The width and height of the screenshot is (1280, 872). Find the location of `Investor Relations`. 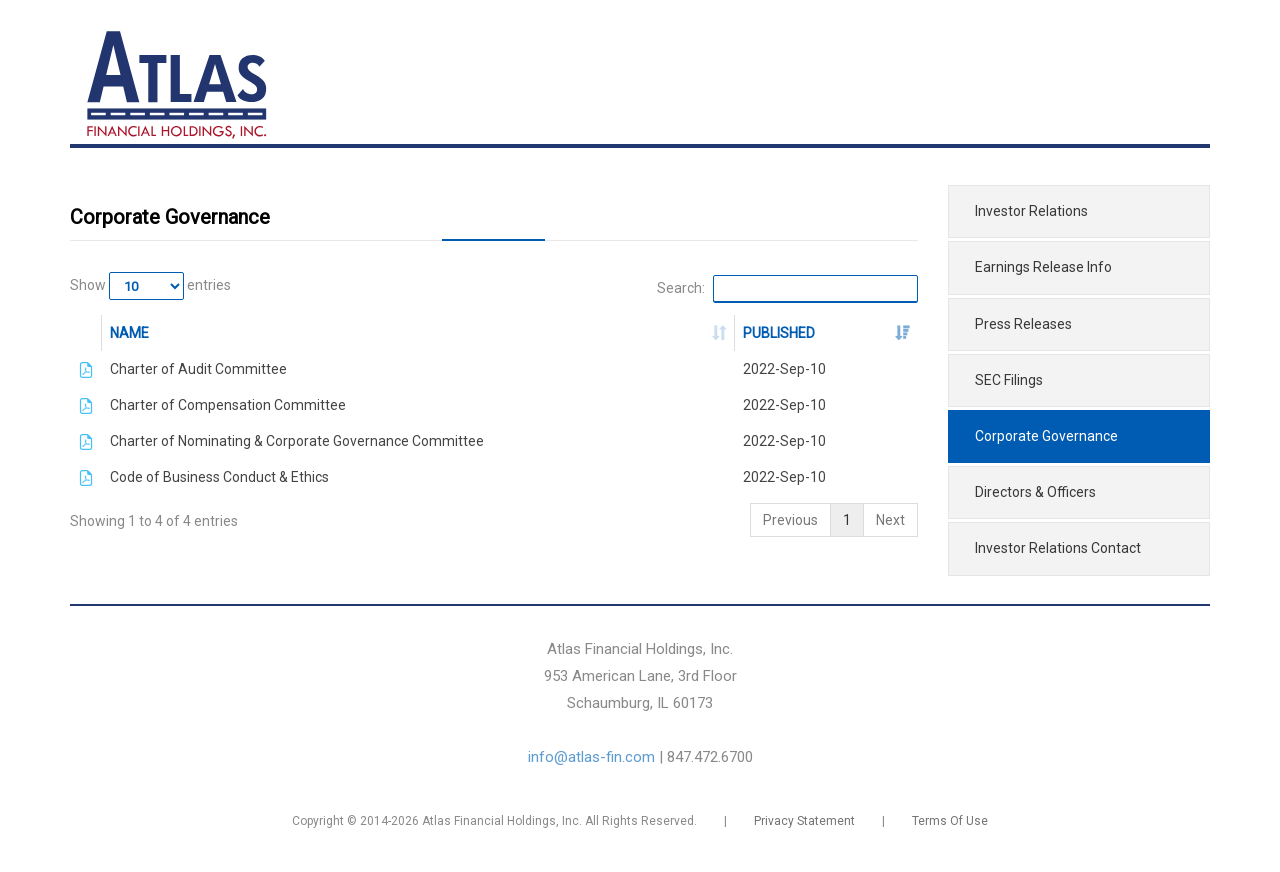

Investor Relations is located at coordinates (1031, 211).